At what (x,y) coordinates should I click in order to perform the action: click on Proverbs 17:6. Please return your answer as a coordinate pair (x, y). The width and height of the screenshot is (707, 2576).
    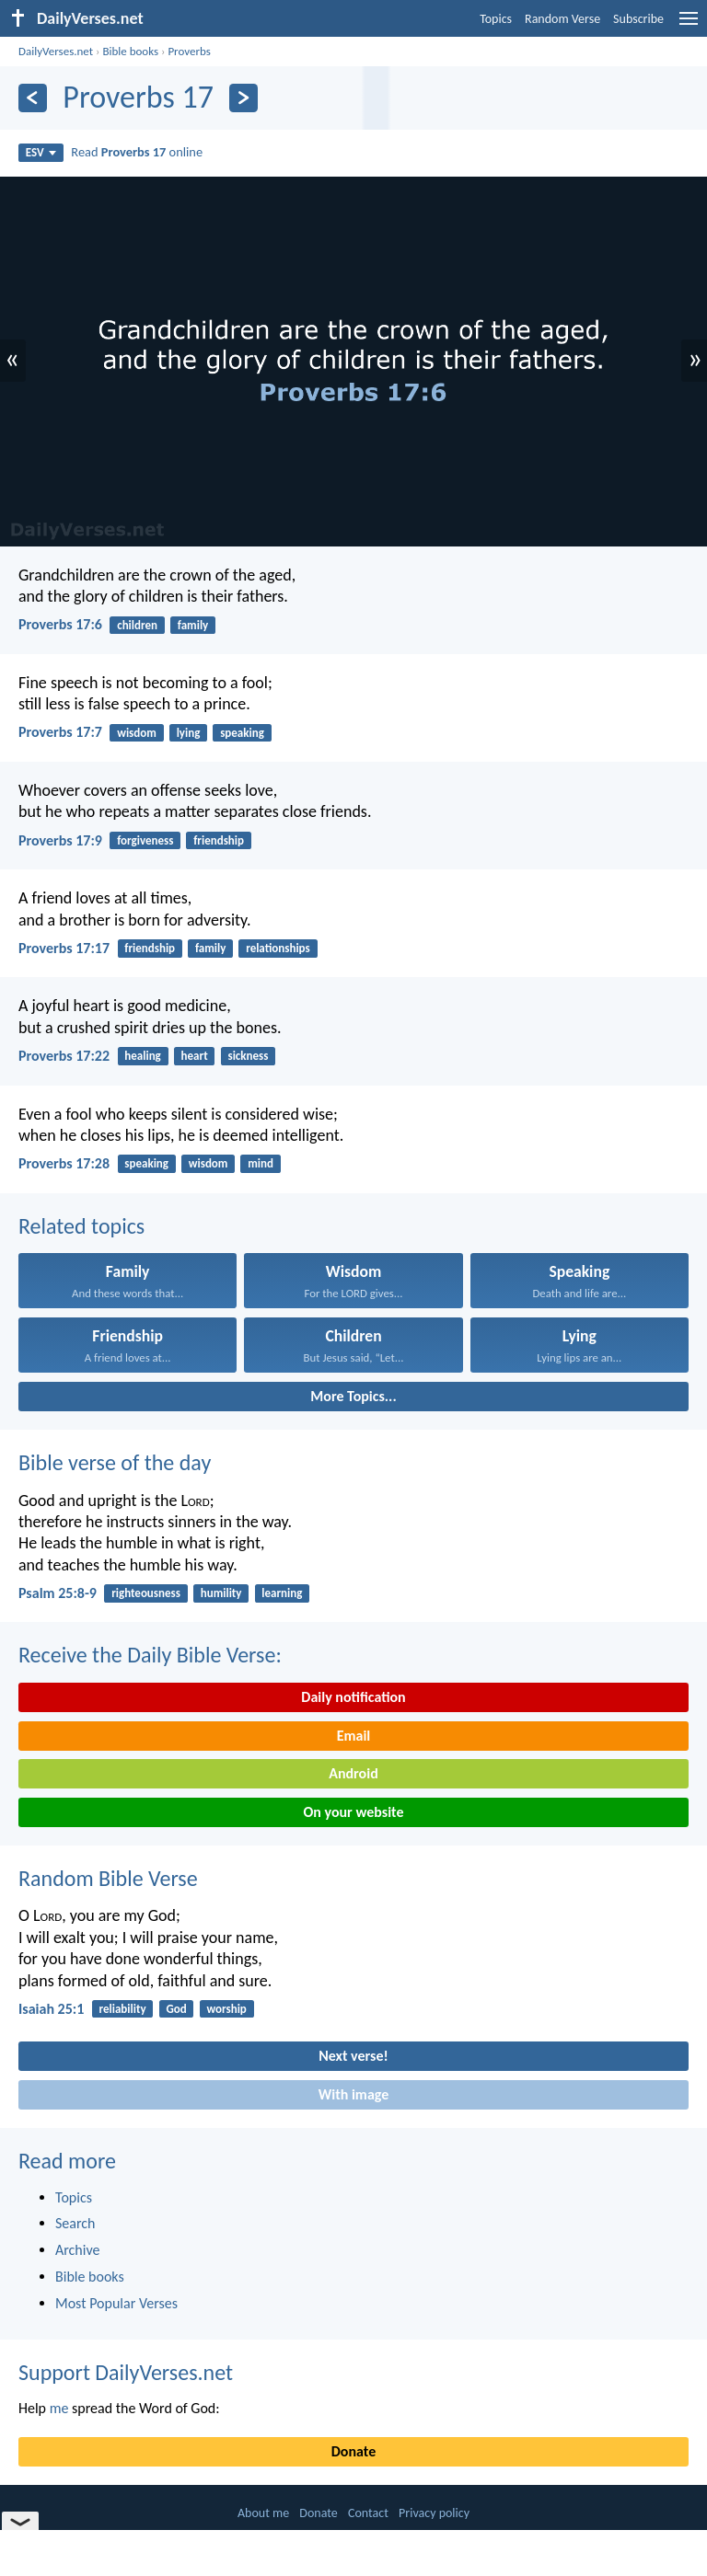
    Looking at the image, I should click on (60, 624).